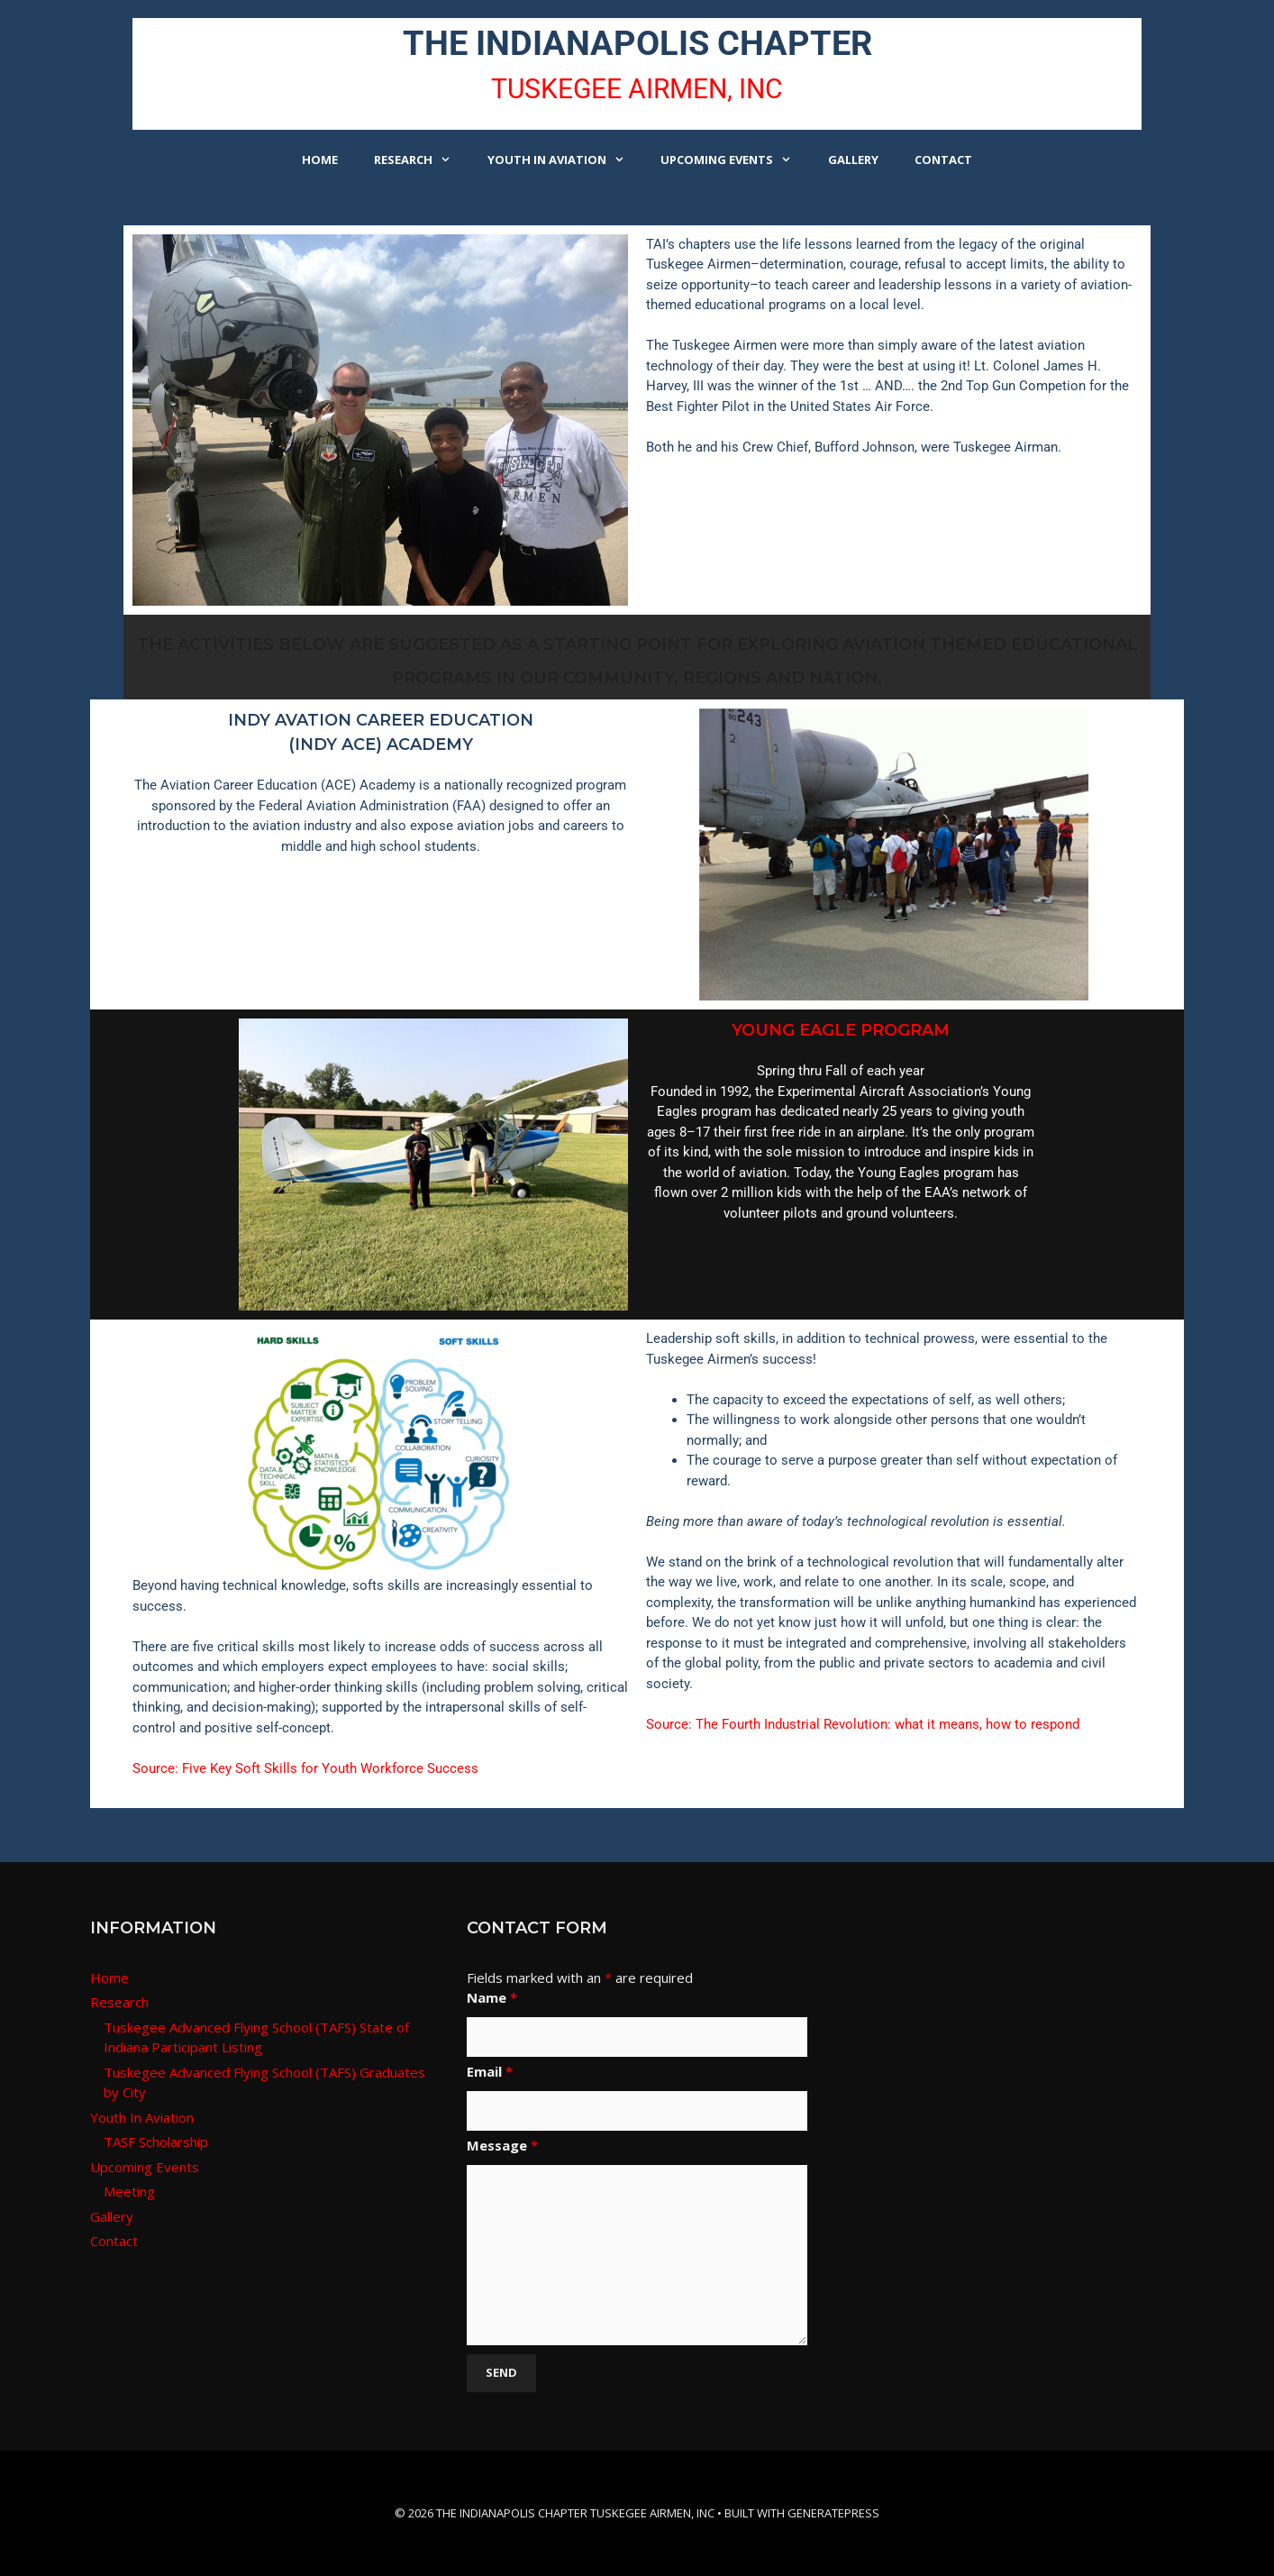 This screenshot has height=2576, width=1274. I want to click on Gallery, so click(853, 159).